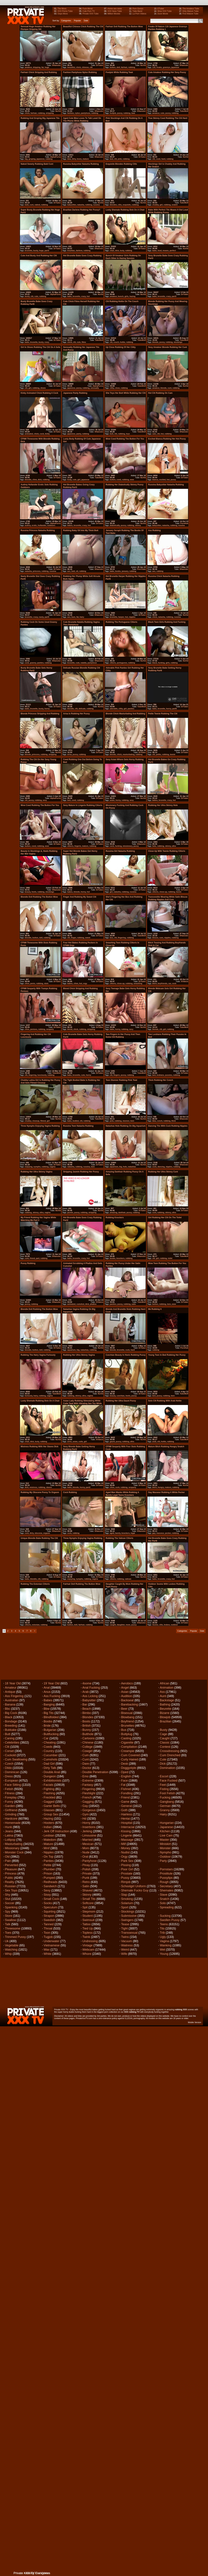 Image resolution: width=208 pixels, height=2576 pixels. What do you see at coordinates (71, 250) in the screenshot?
I see `brazilian` at bounding box center [71, 250].